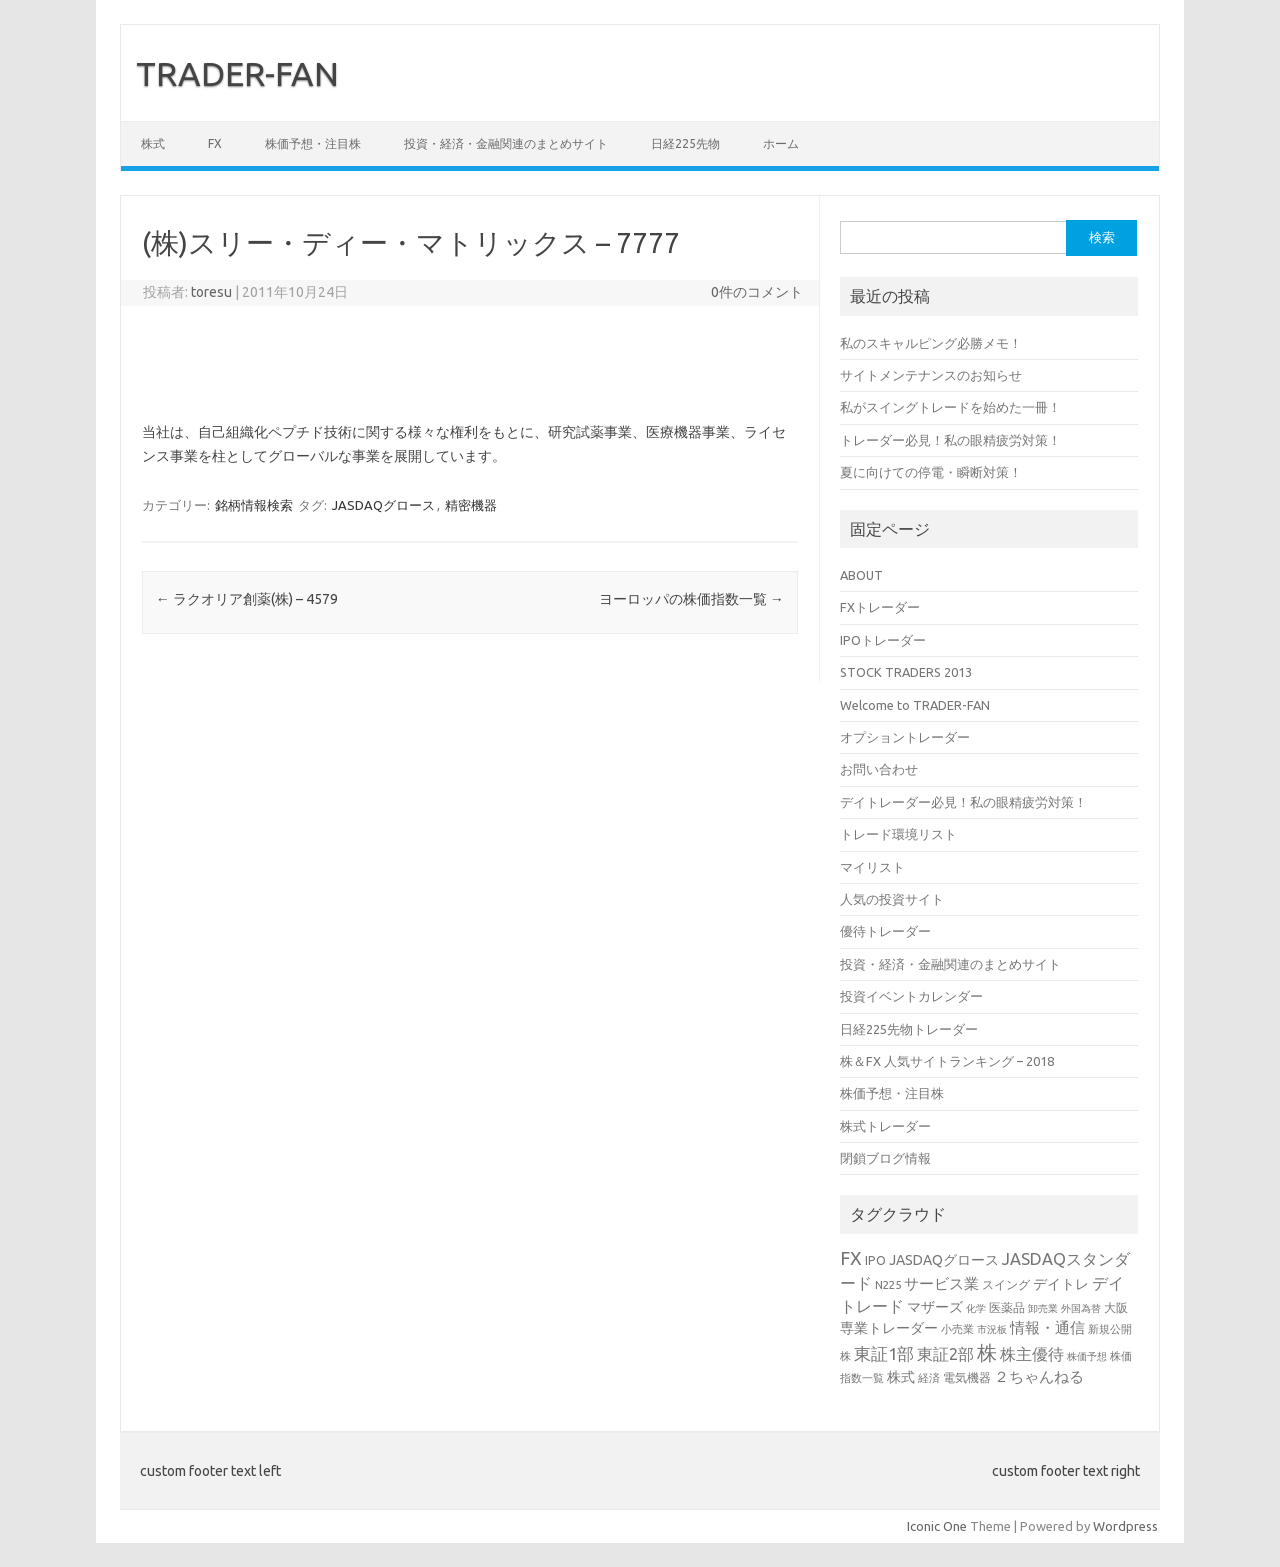  I want to click on IPO [IPO (4個の項目)], so click(875, 1260).